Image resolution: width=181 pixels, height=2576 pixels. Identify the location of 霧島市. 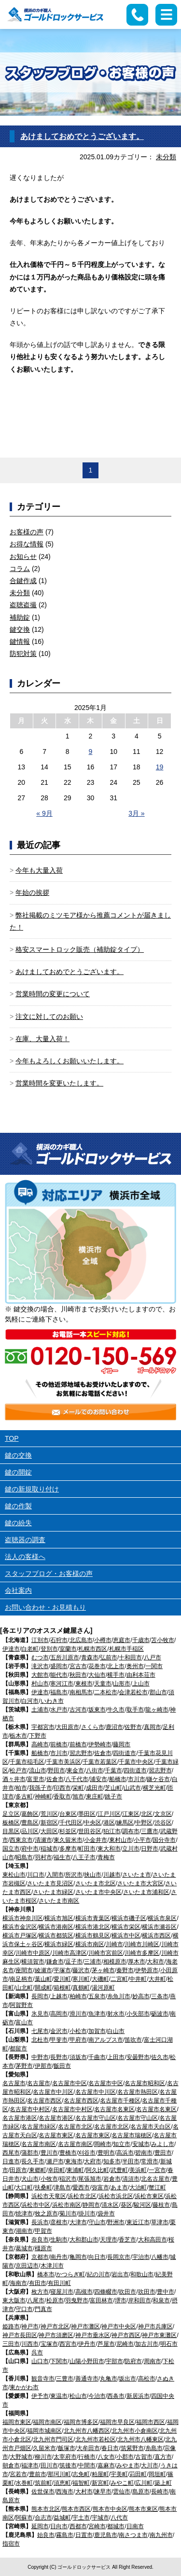
(64, 2535).